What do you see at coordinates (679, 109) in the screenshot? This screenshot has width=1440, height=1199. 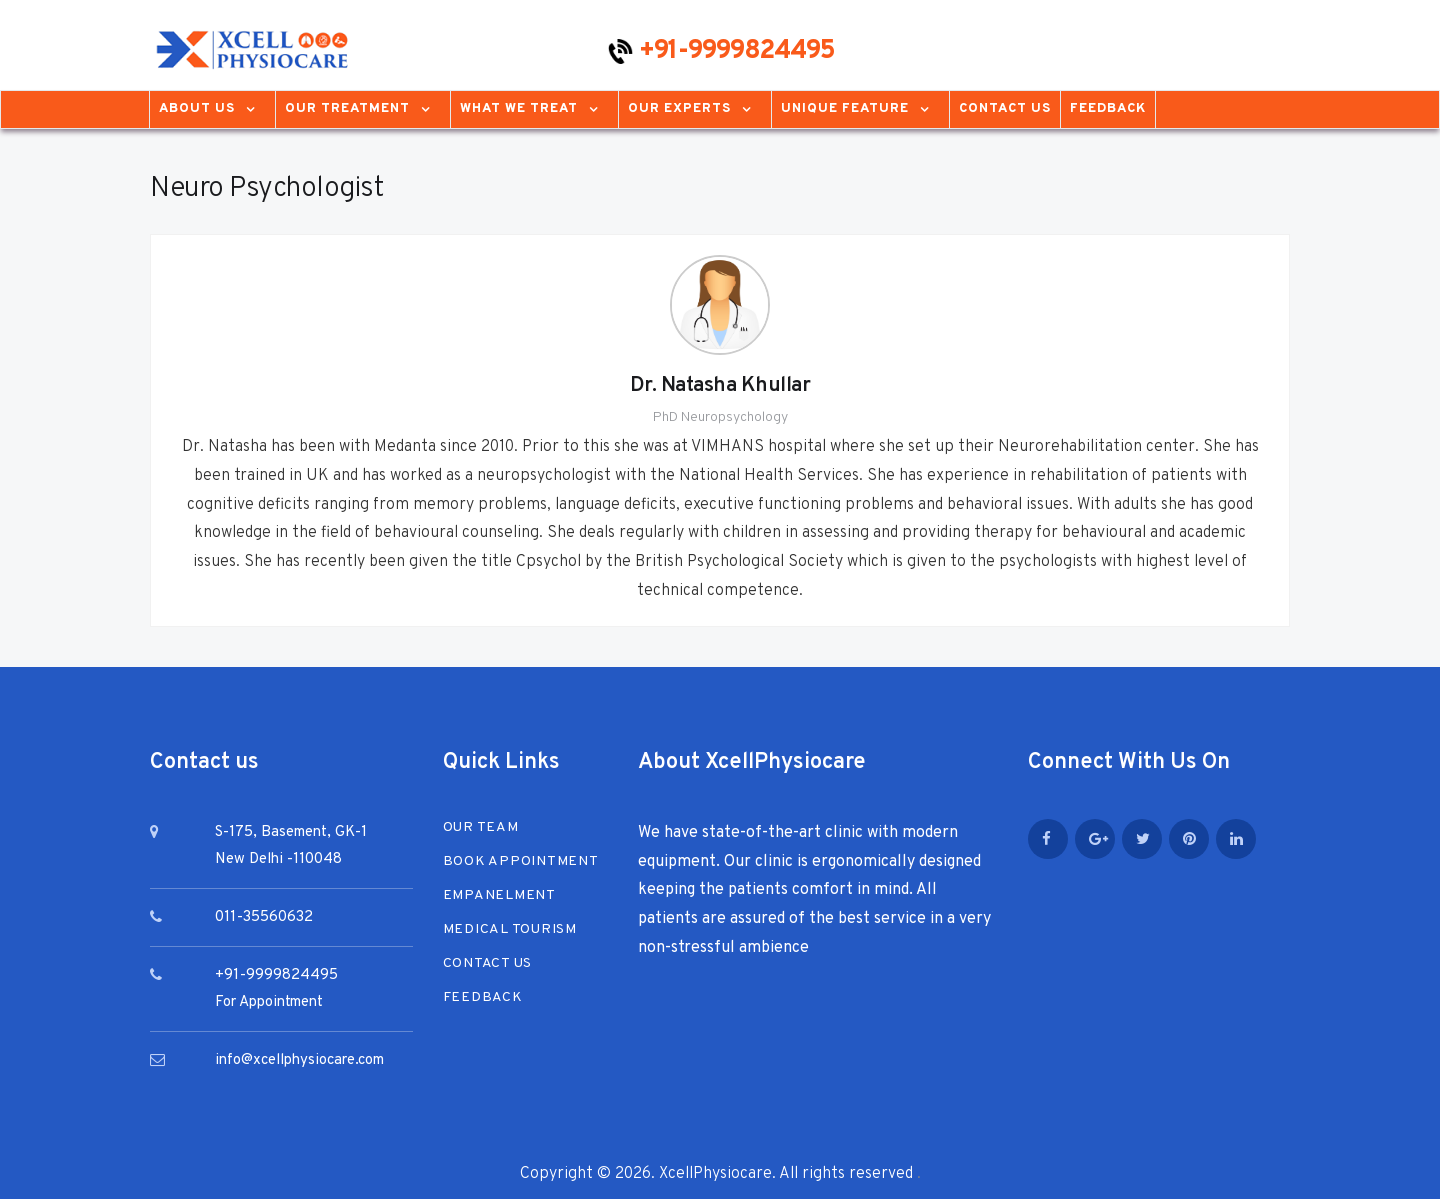 I see `Our Experts` at bounding box center [679, 109].